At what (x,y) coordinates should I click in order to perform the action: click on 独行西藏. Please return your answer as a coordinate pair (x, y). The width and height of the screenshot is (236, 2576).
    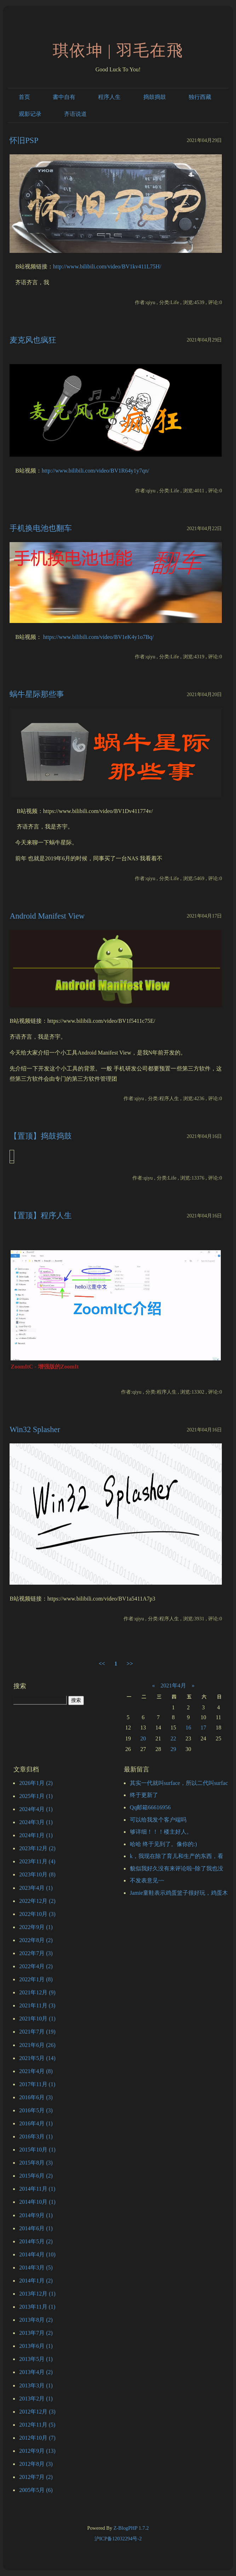
    Looking at the image, I should click on (200, 97).